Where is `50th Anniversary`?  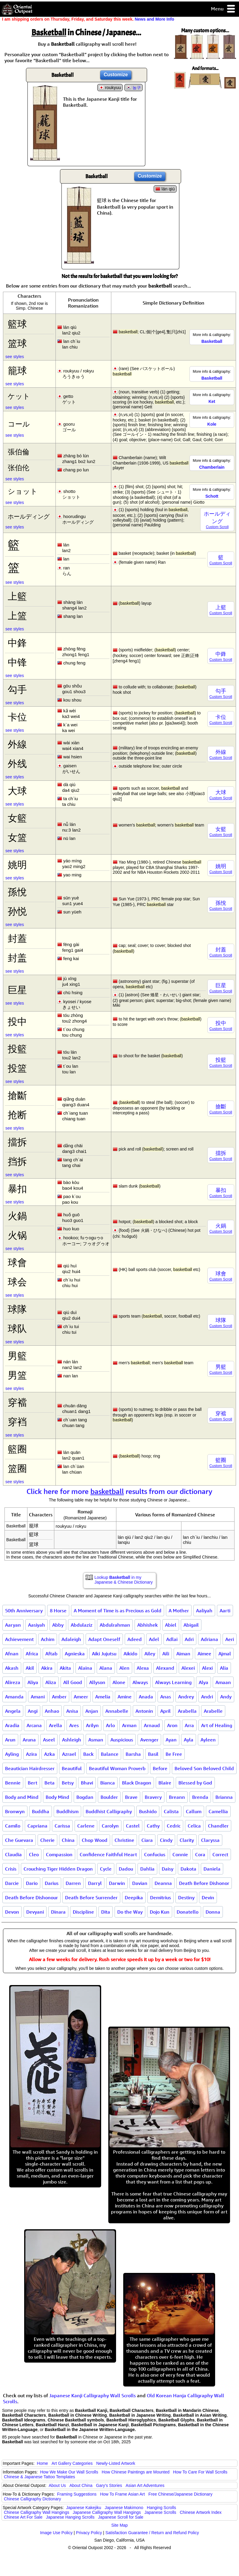 50th Anniversary is located at coordinates (24, 1611).